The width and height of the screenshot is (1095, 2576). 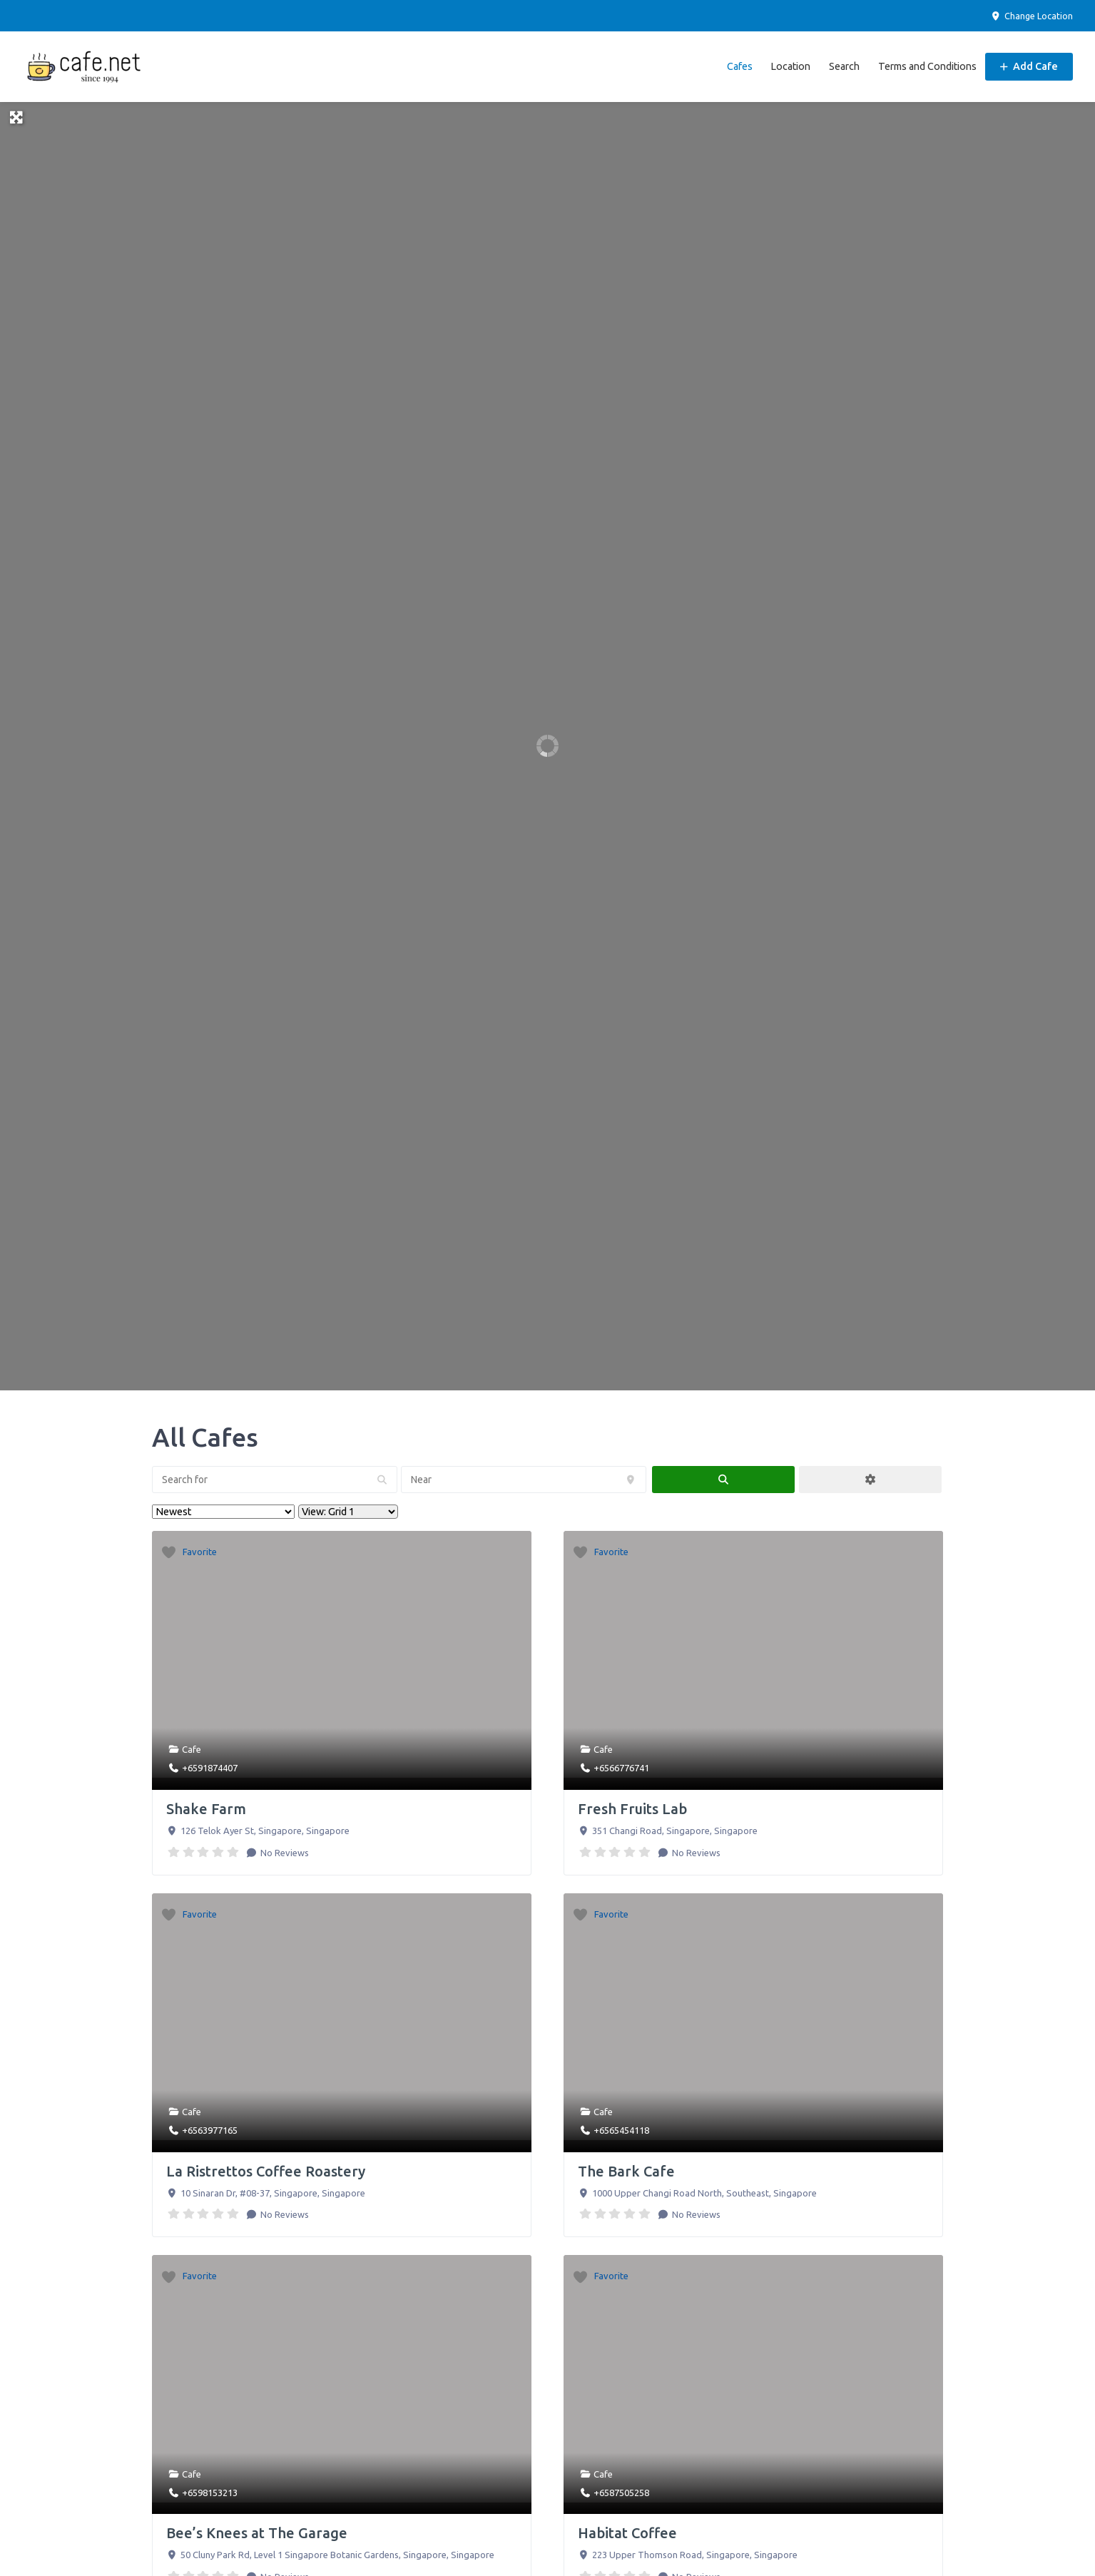 I want to click on Location, so click(x=790, y=65).